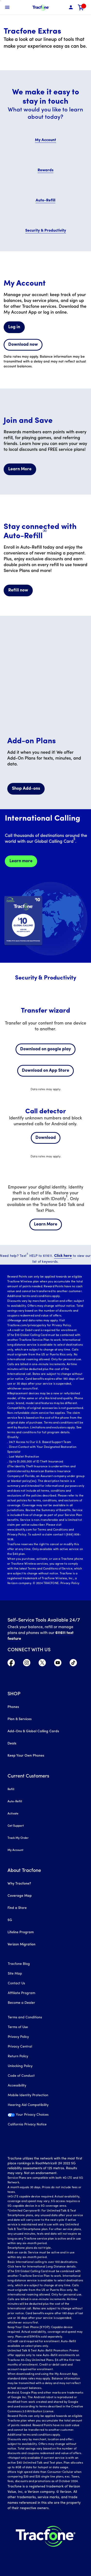 The width and height of the screenshot is (91, 2576). What do you see at coordinates (26, 788) in the screenshot?
I see `Shop Add-ons` at bounding box center [26, 788].